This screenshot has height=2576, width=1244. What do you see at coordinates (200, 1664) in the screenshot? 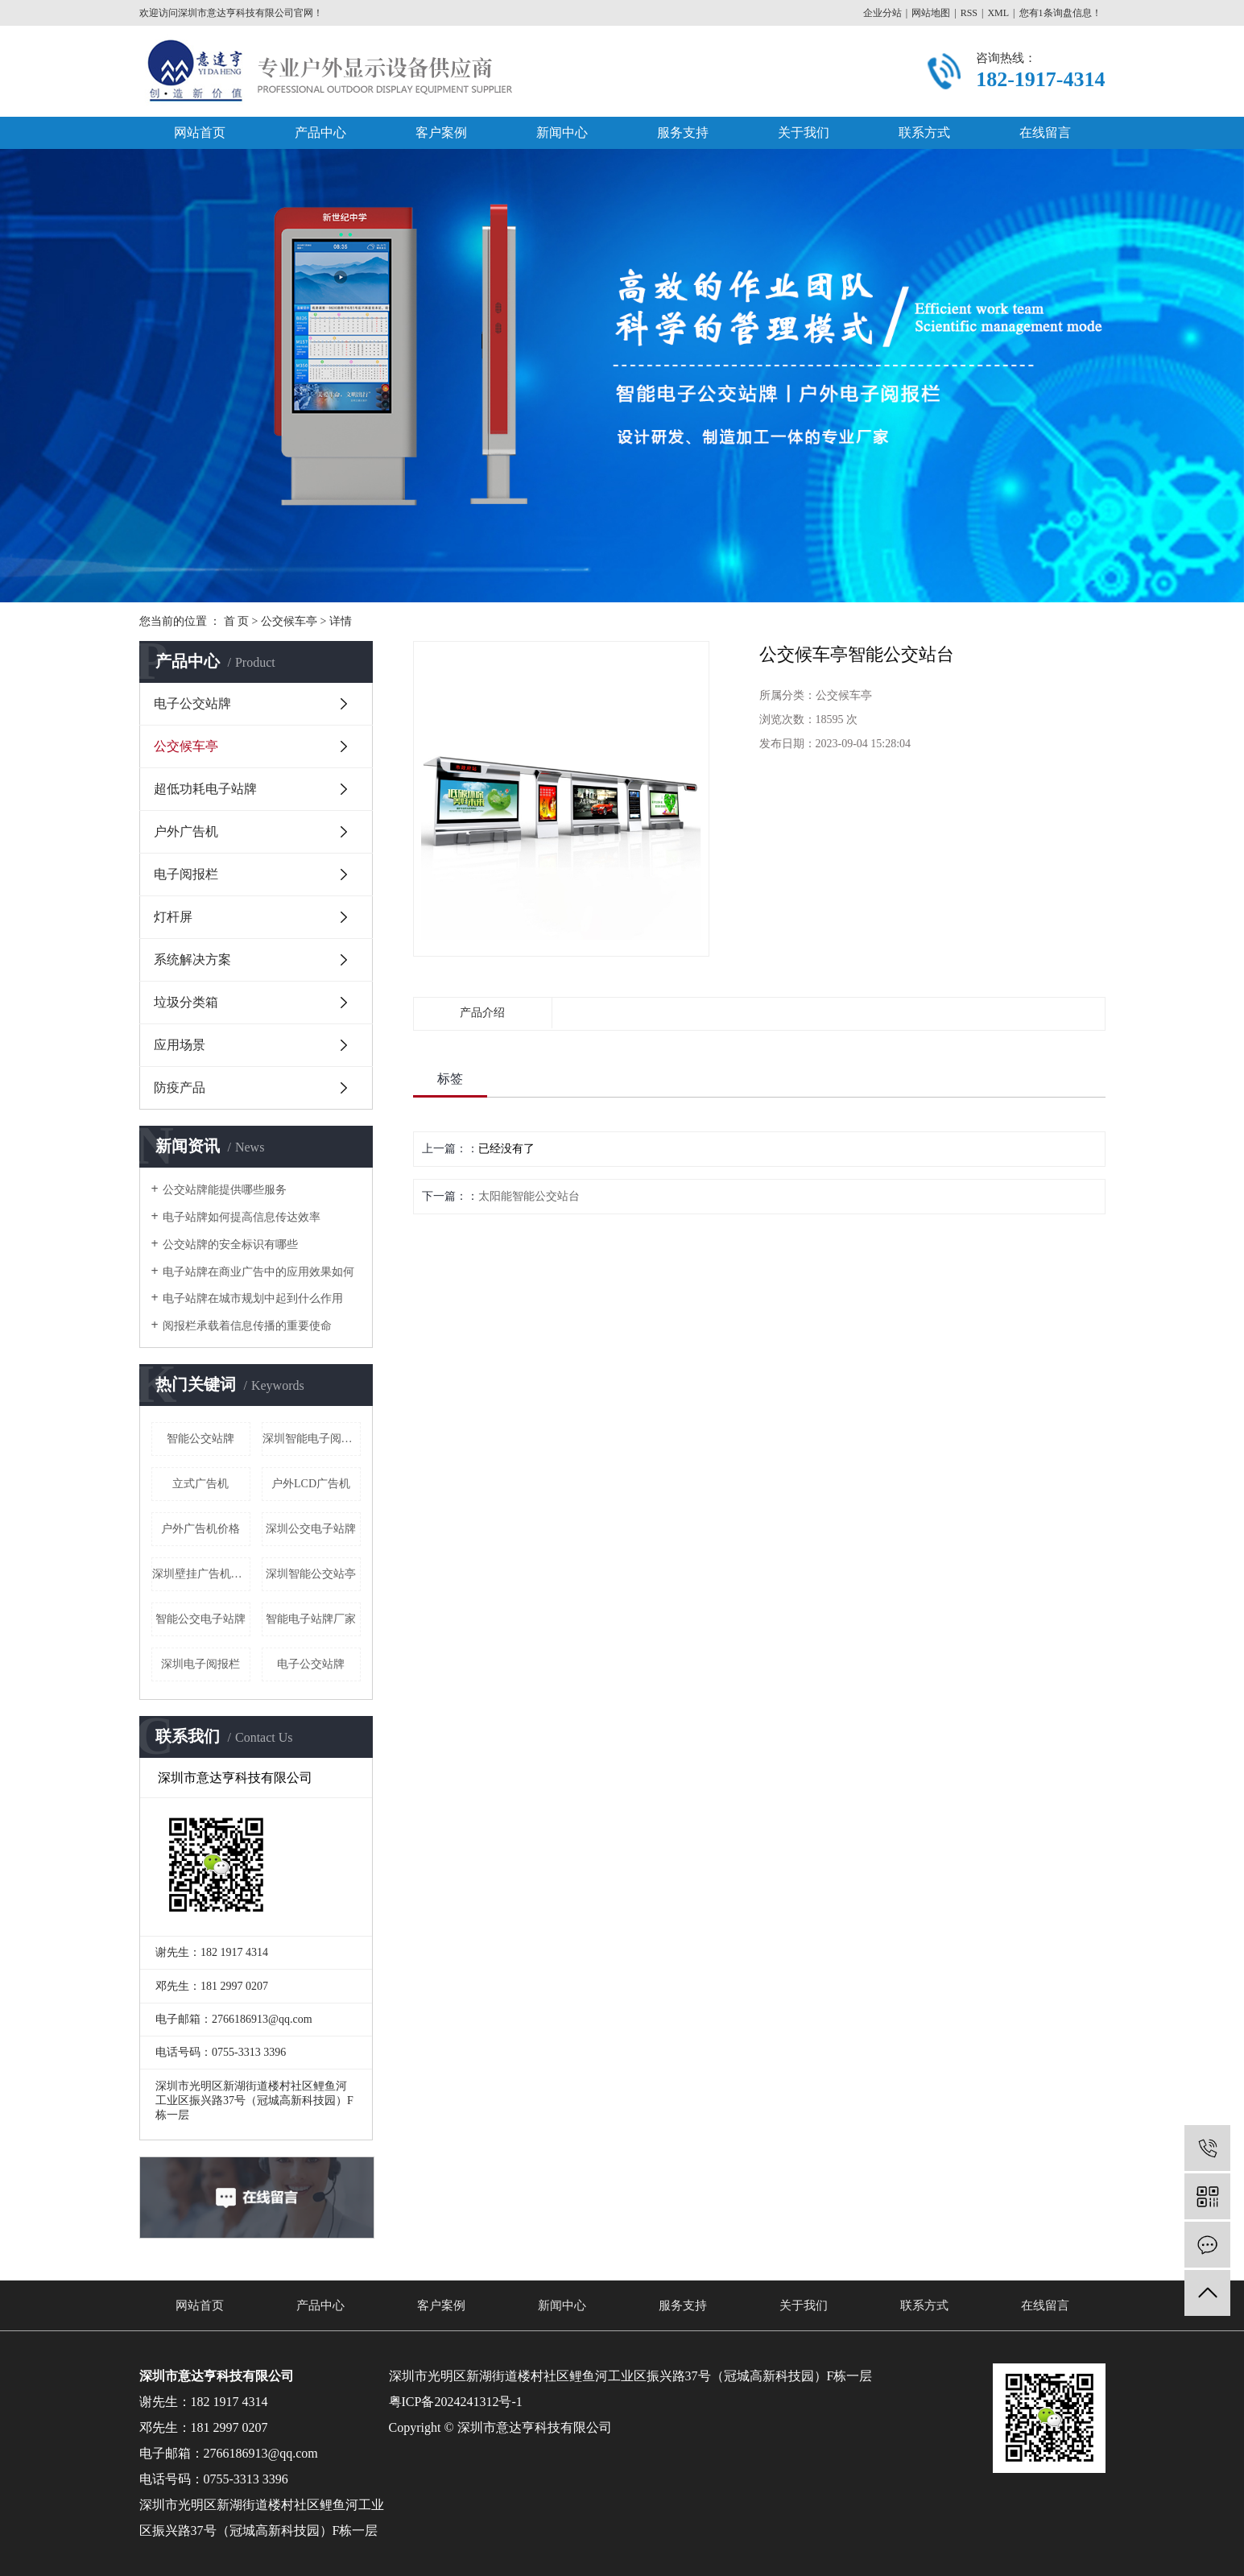
I see `深圳电子阅报栏` at bounding box center [200, 1664].